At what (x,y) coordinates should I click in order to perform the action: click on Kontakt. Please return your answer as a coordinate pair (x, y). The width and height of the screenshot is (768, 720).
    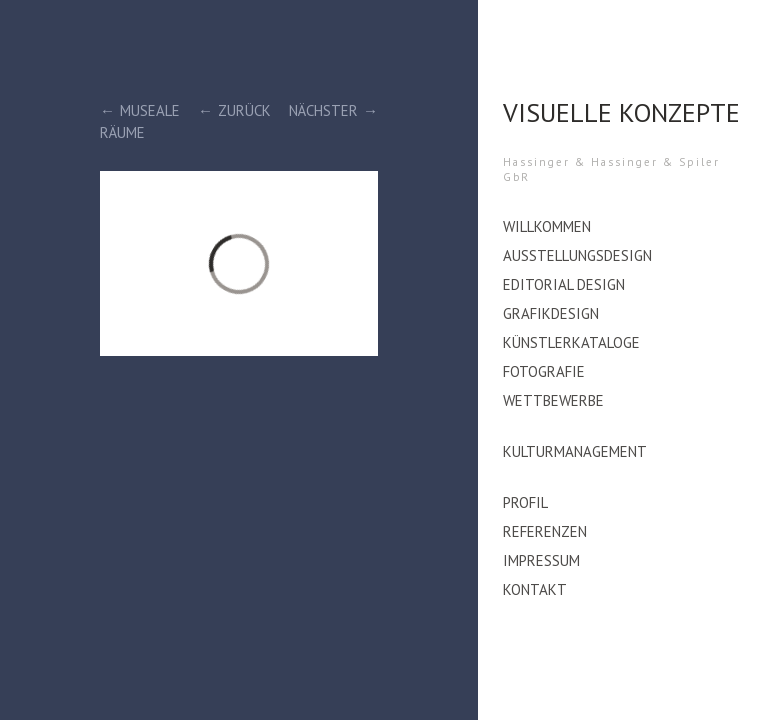
    Looking at the image, I should click on (535, 589).